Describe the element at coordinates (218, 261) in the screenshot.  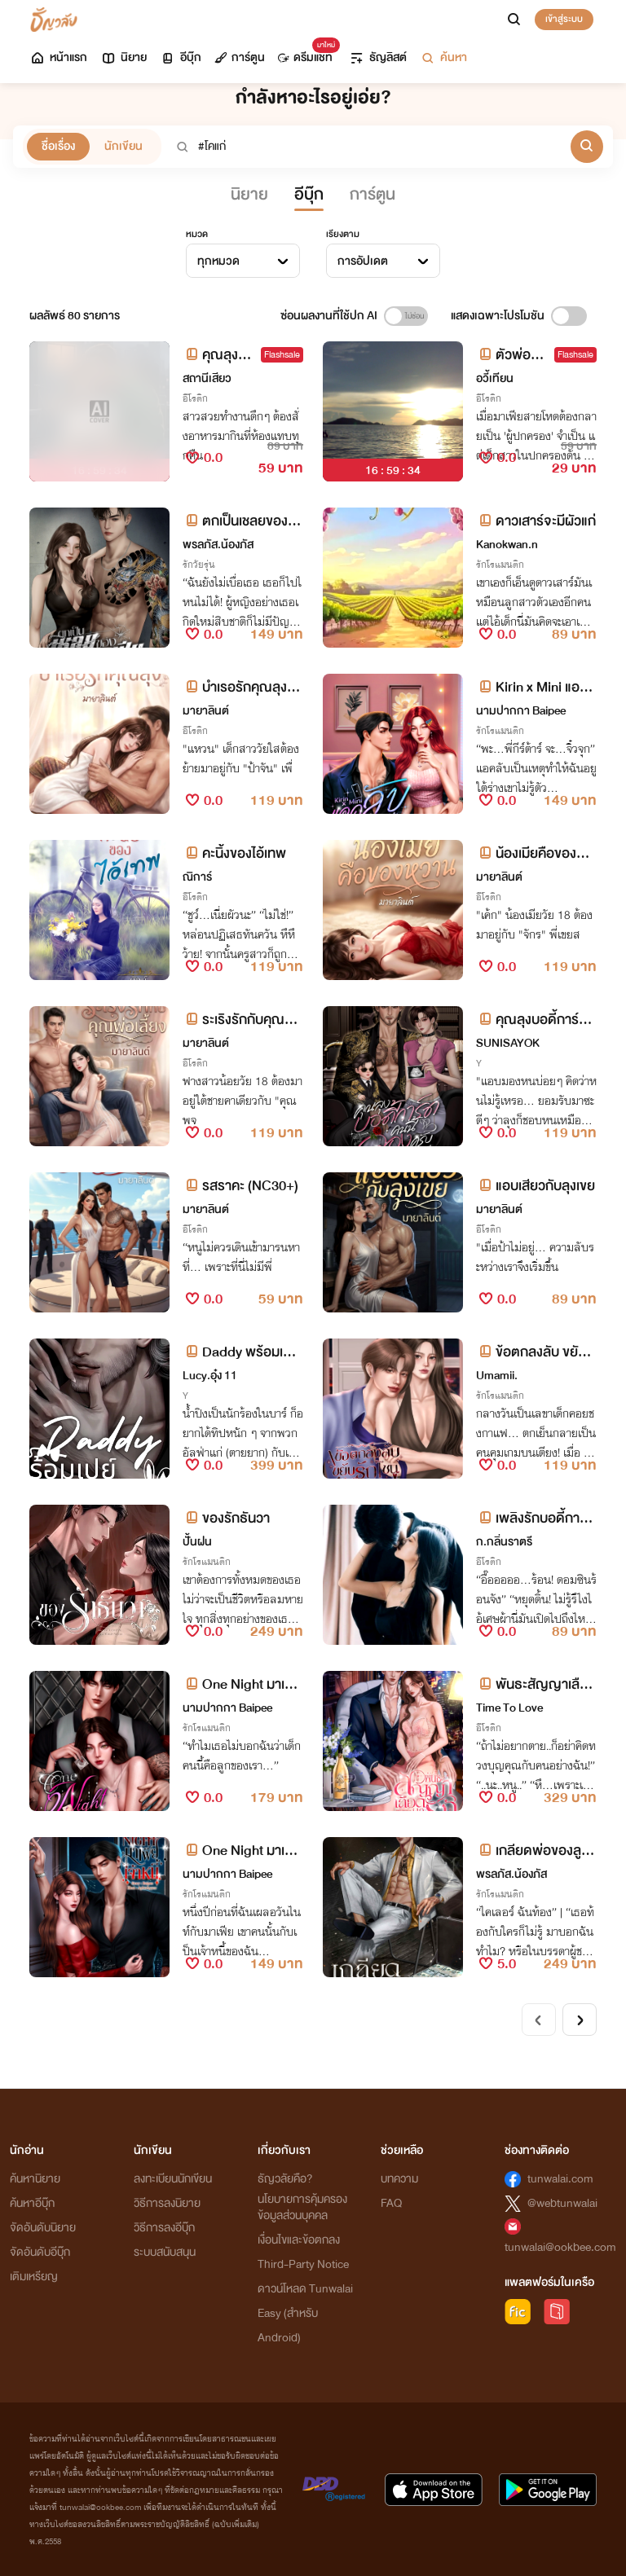
I see `ทุกหมวด [textbox]` at that location.